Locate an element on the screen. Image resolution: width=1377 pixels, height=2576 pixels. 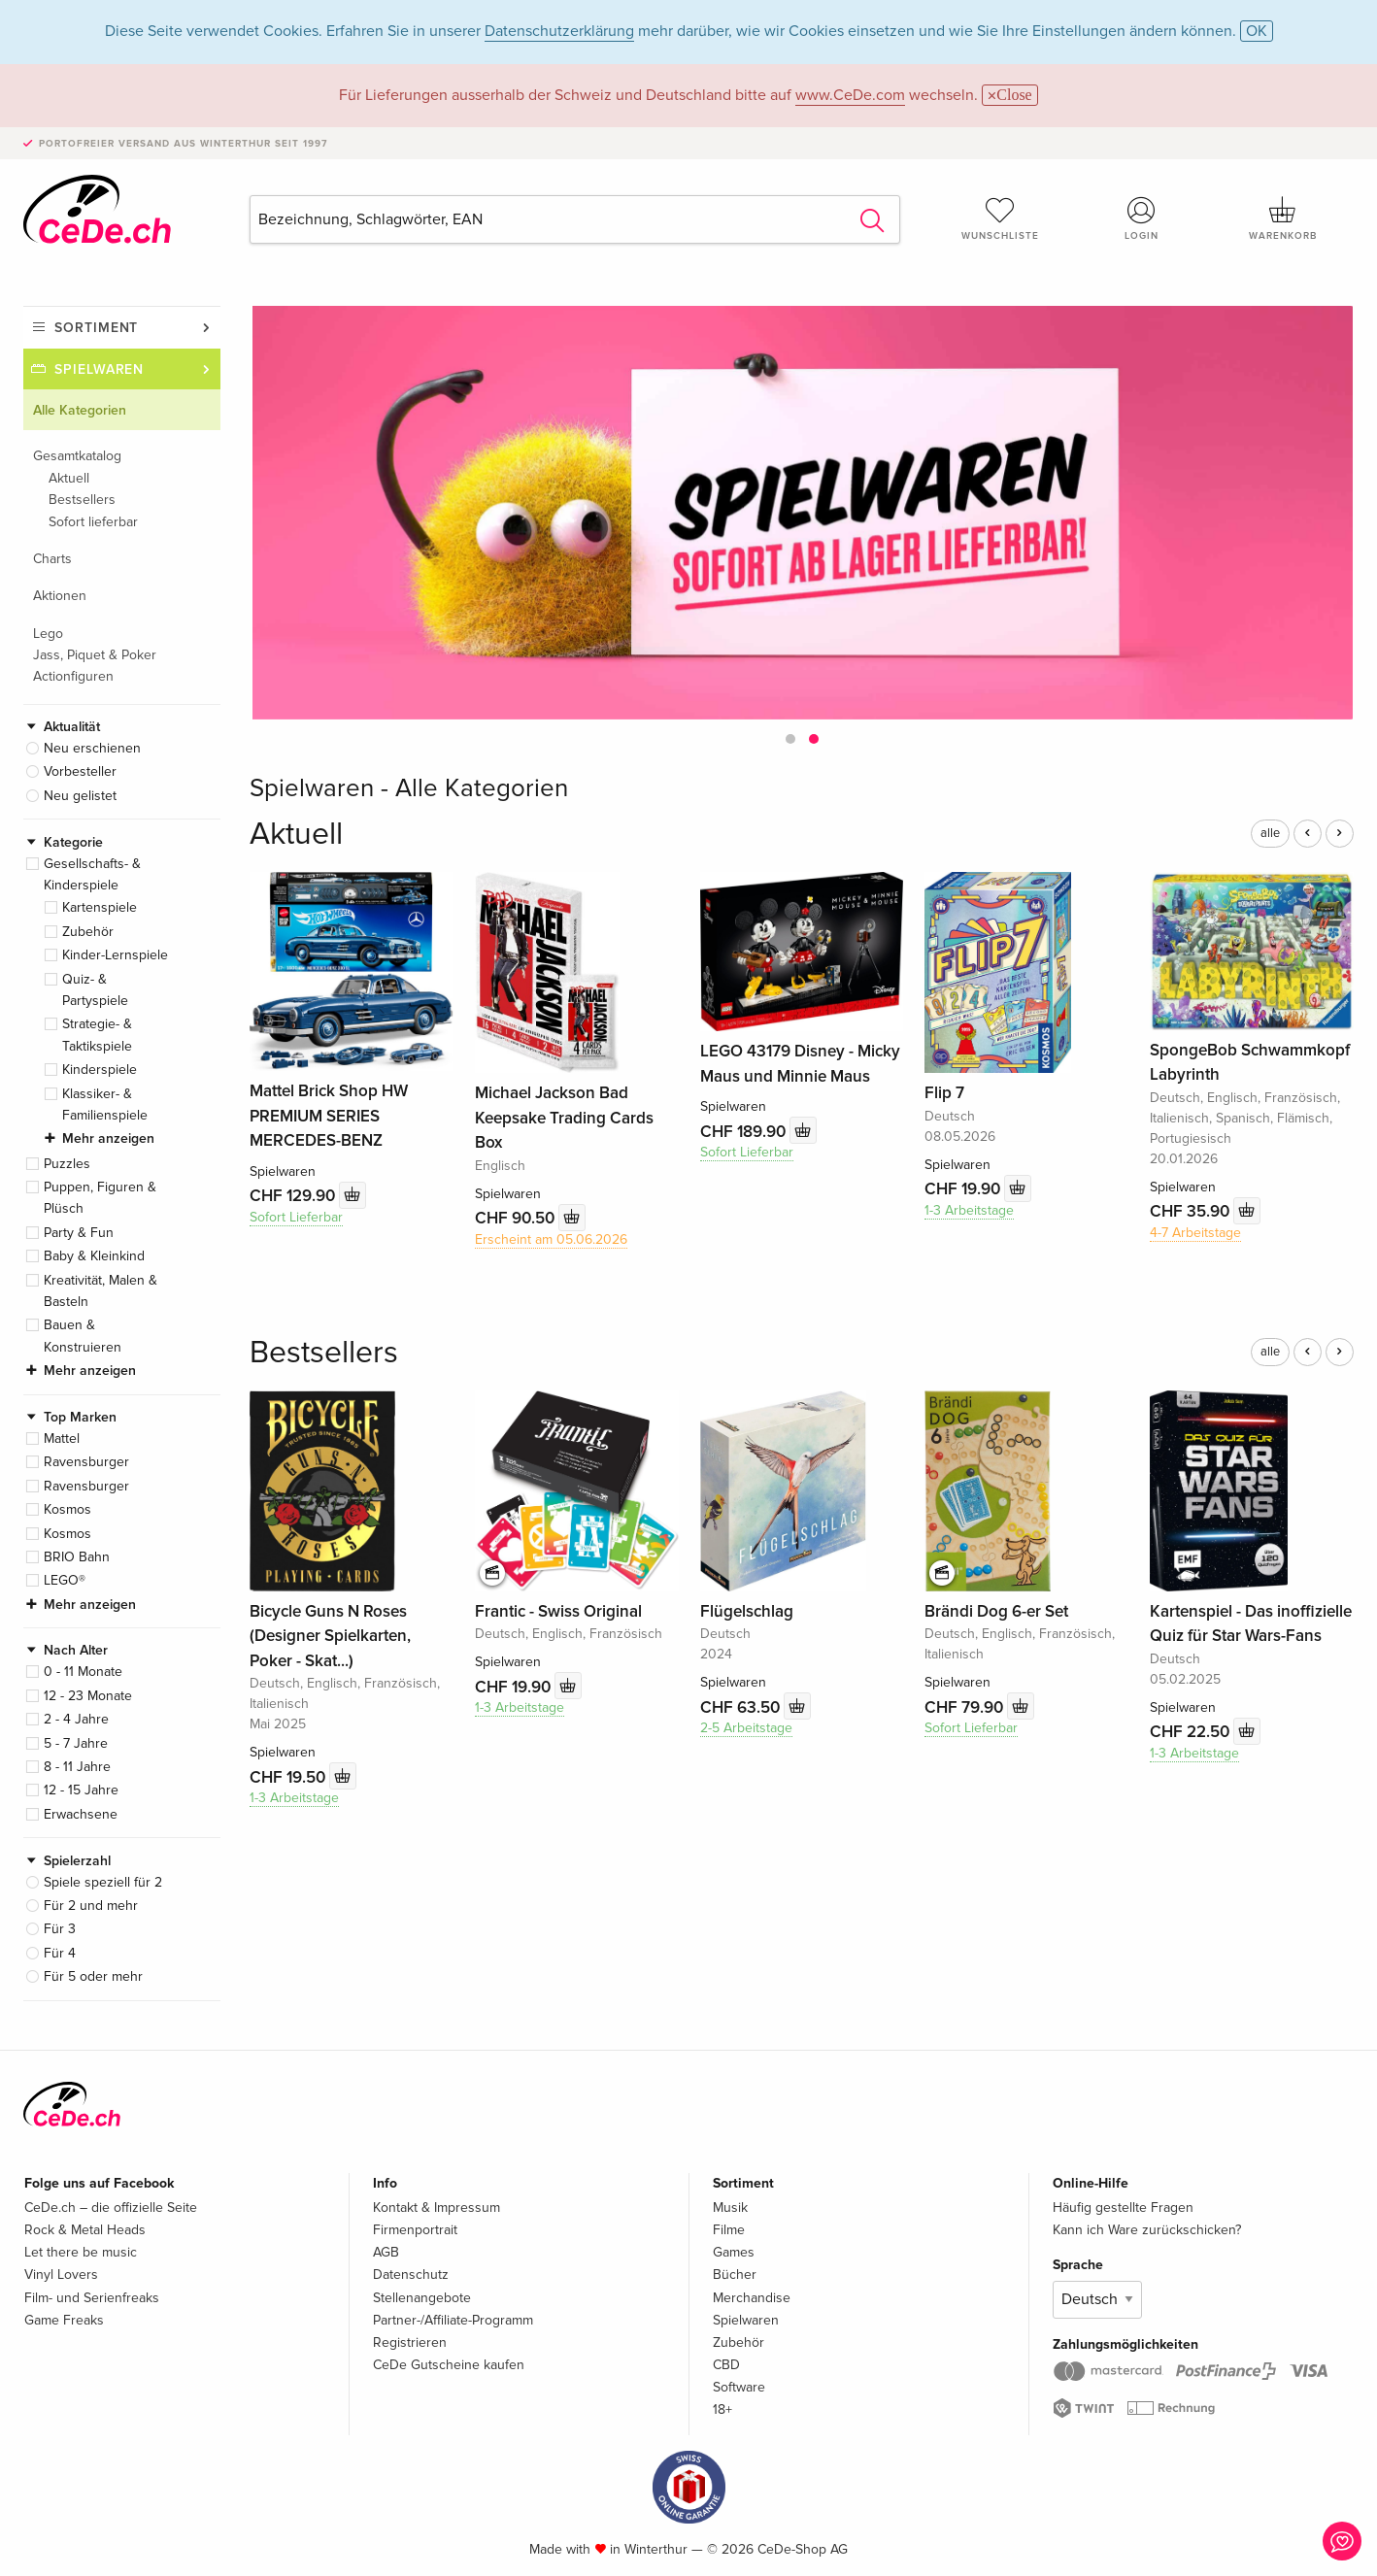
Kreativität, Malen & Basteln is located at coordinates (100, 1291).